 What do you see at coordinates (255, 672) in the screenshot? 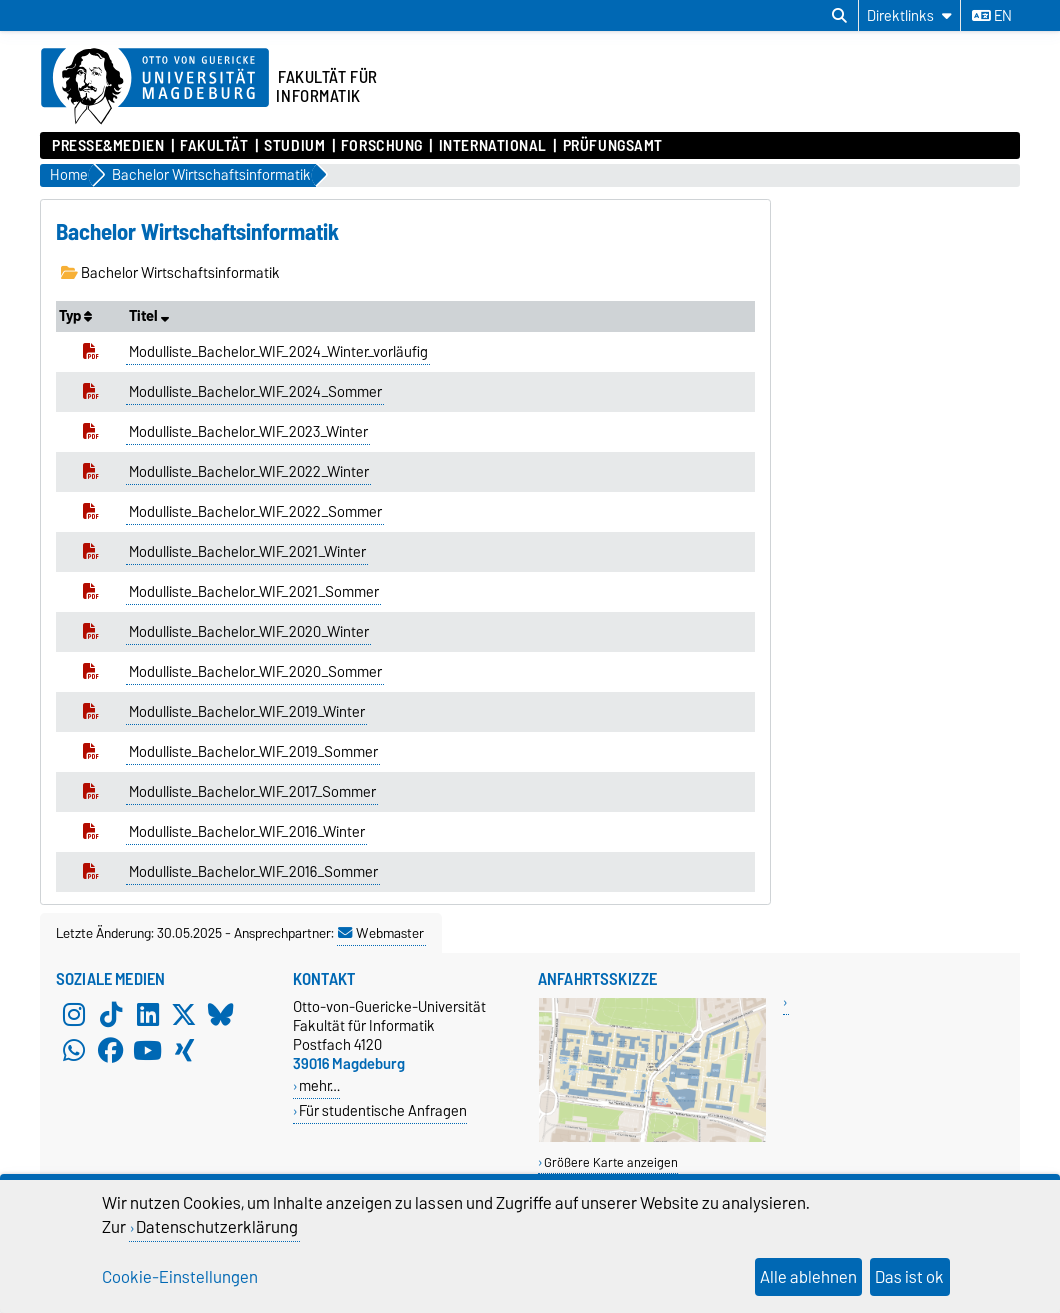
I see `Modulliste_Bachelor_WIF_2020_Sommer` at bounding box center [255, 672].